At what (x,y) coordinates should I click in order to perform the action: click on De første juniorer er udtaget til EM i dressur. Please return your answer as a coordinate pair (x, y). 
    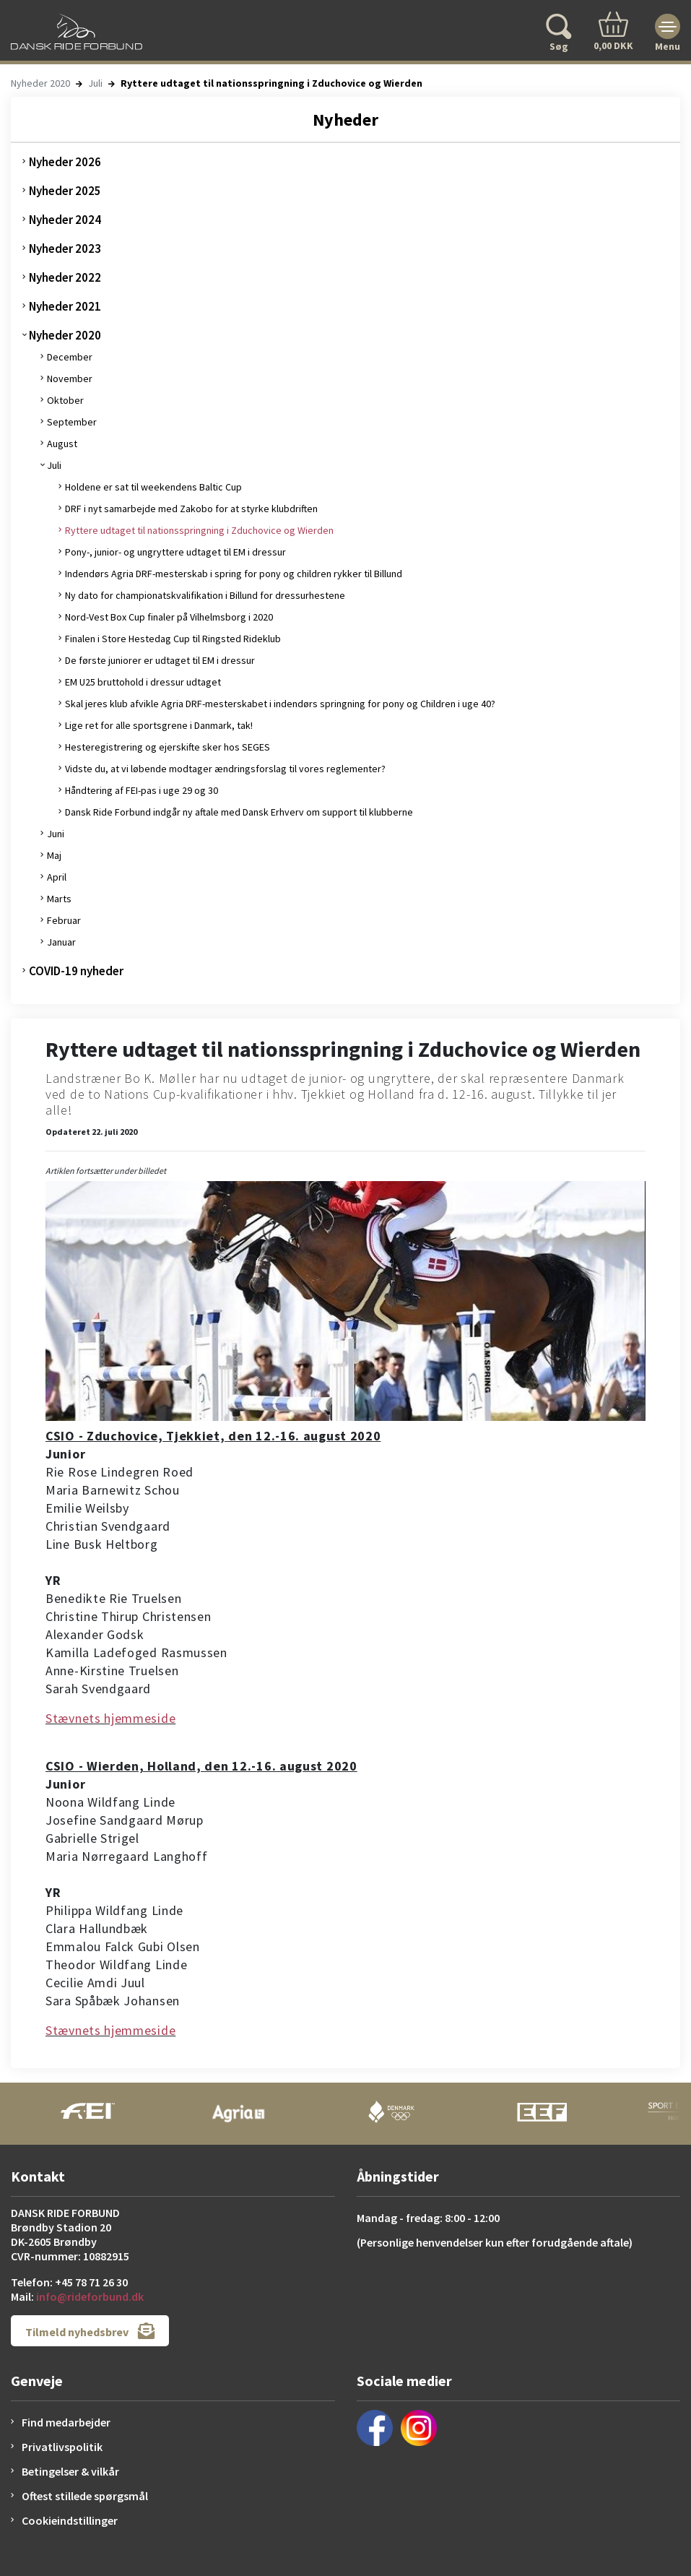
    Looking at the image, I should click on (160, 660).